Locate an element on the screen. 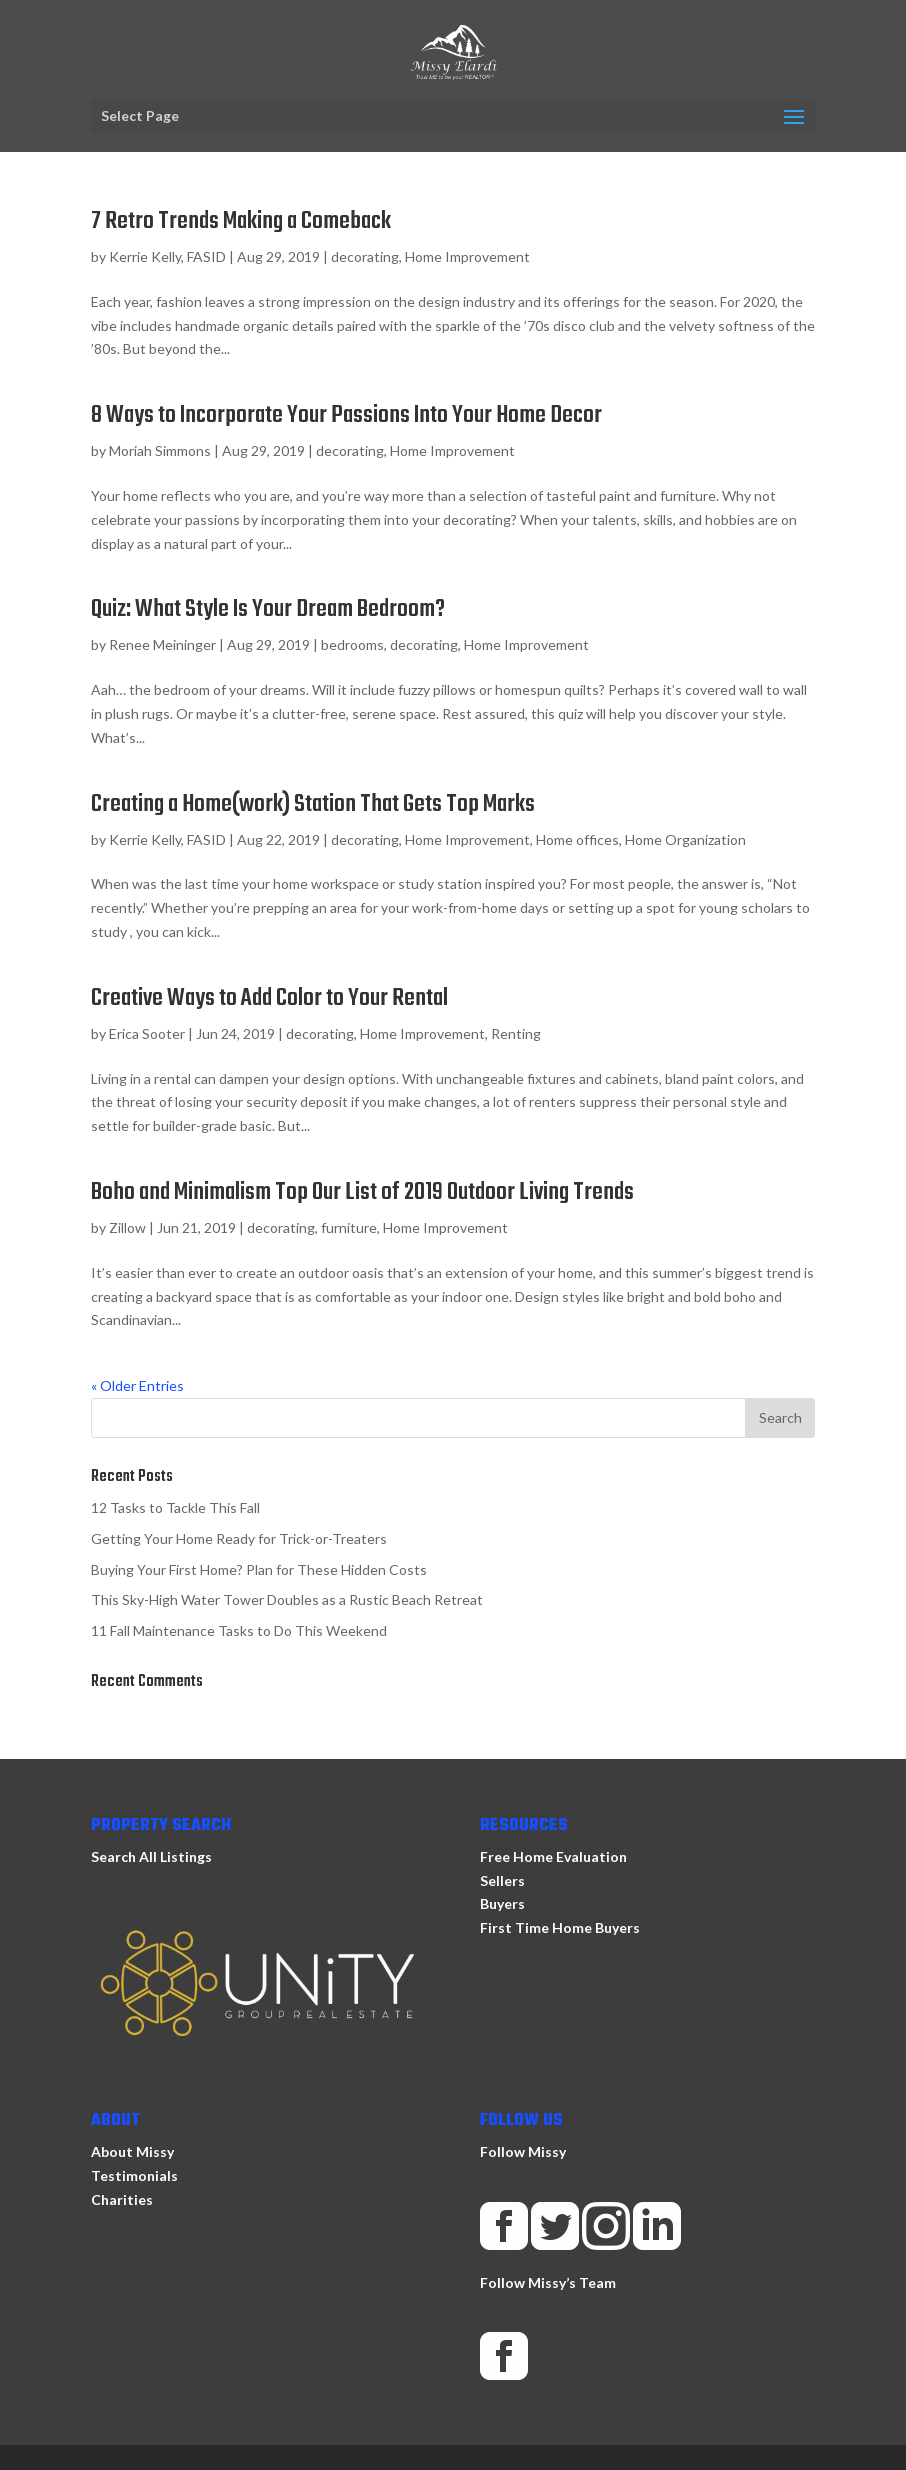 The height and width of the screenshot is (2470, 906). Home Improvement is located at coordinates (467, 256).